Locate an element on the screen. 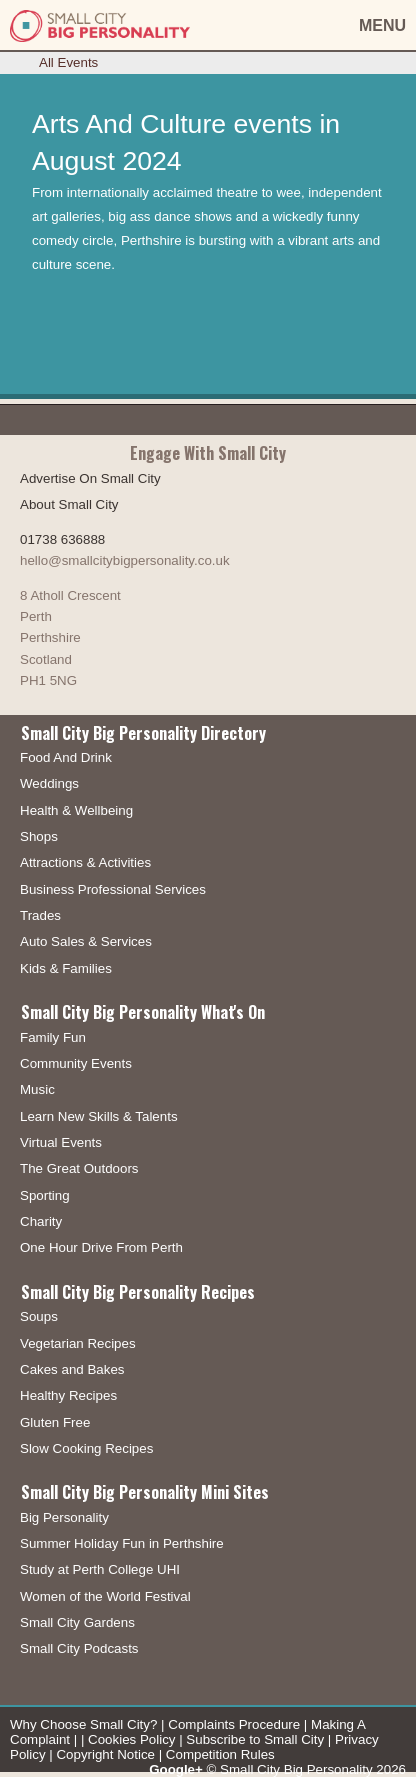 The image size is (416, 1777). Advertise On Small City is located at coordinates (90, 478).